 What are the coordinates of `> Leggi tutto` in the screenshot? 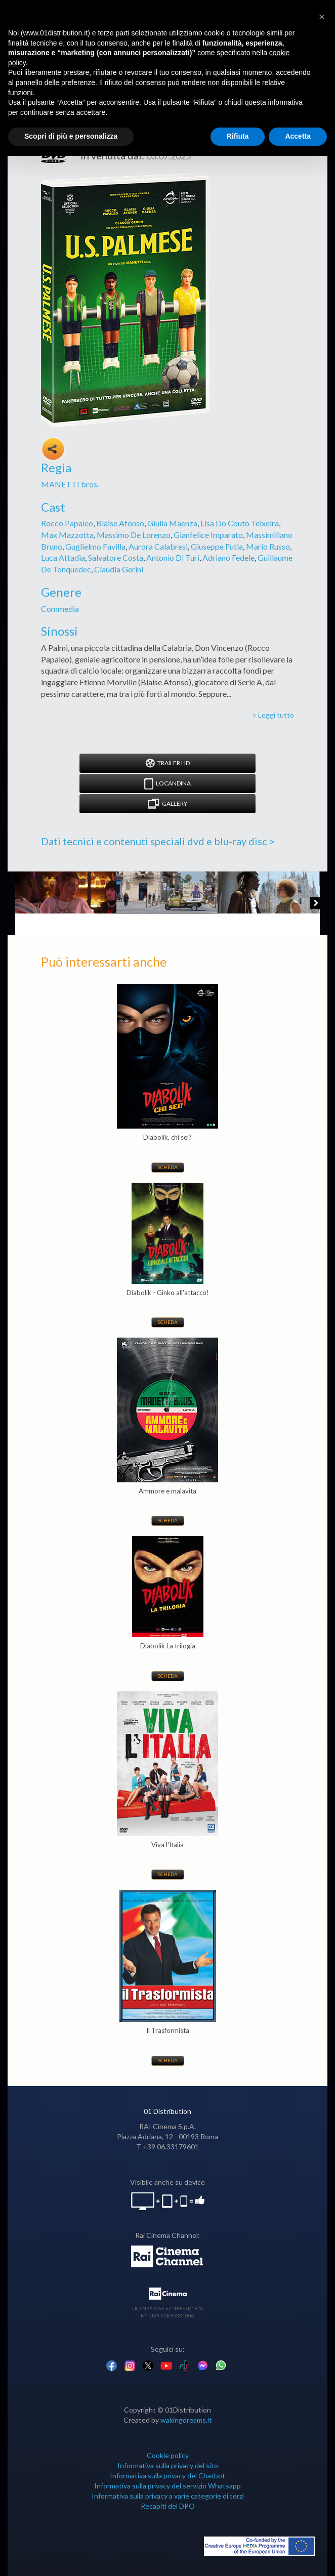 It's located at (273, 715).